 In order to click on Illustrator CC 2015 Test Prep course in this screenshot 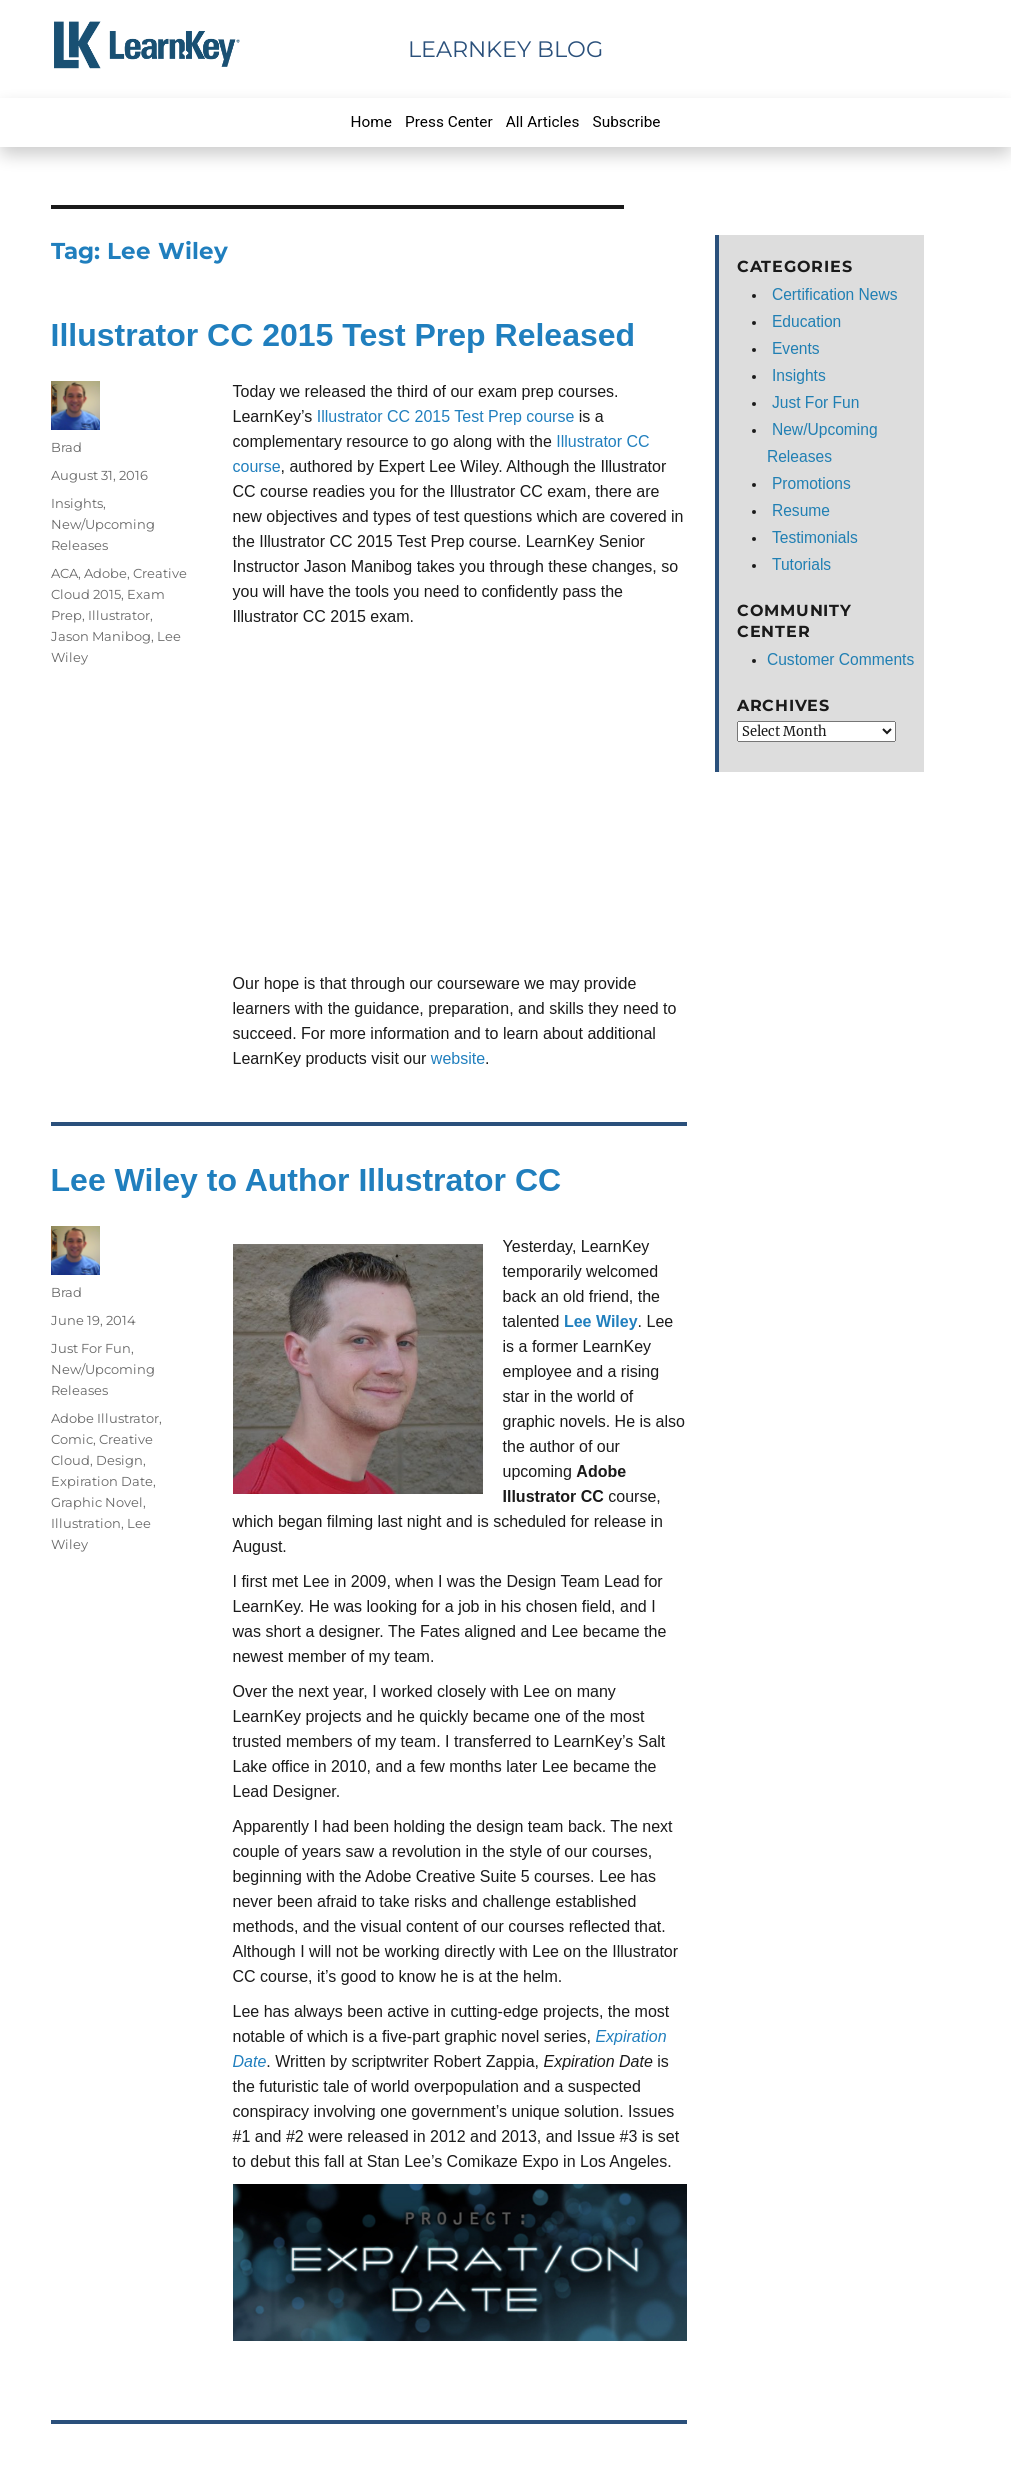, I will do `click(446, 416)`.